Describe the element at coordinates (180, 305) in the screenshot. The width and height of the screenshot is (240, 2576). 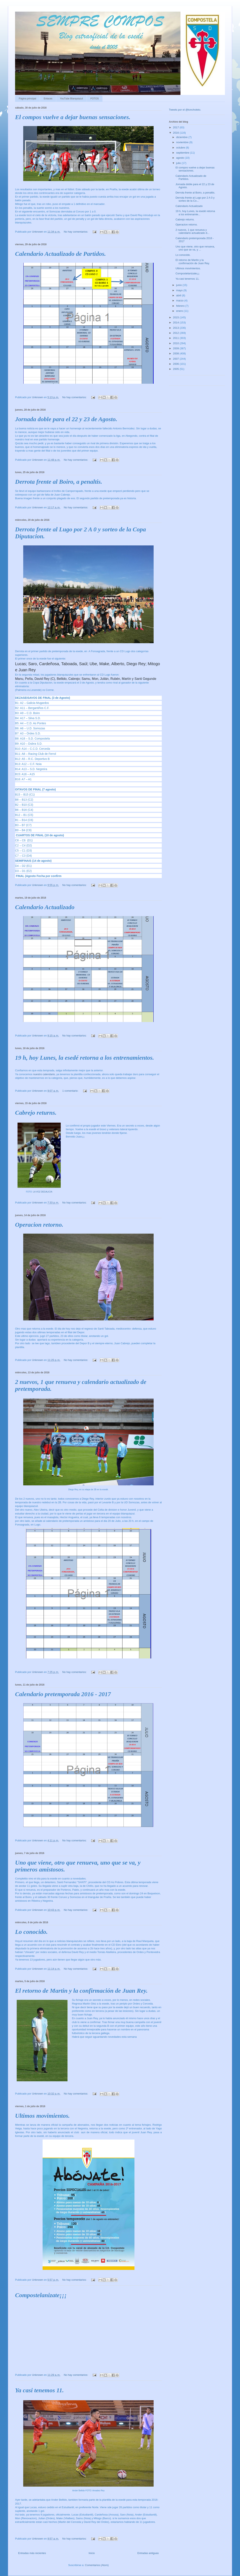
I see `febrero` at that location.